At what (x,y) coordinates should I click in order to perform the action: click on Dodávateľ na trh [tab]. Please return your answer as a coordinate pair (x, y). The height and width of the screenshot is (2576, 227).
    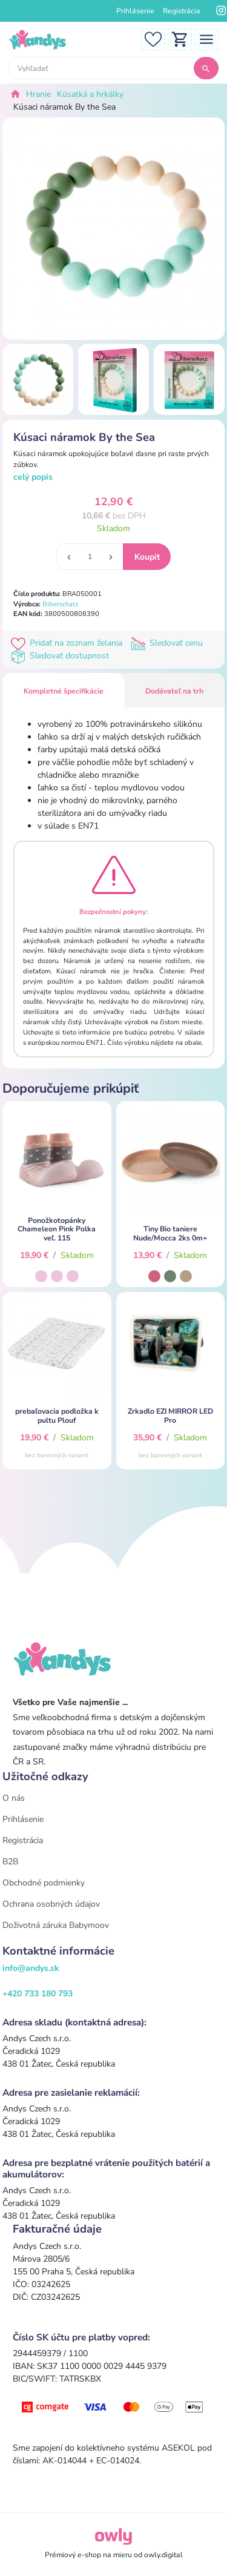
    Looking at the image, I should click on (174, 691).